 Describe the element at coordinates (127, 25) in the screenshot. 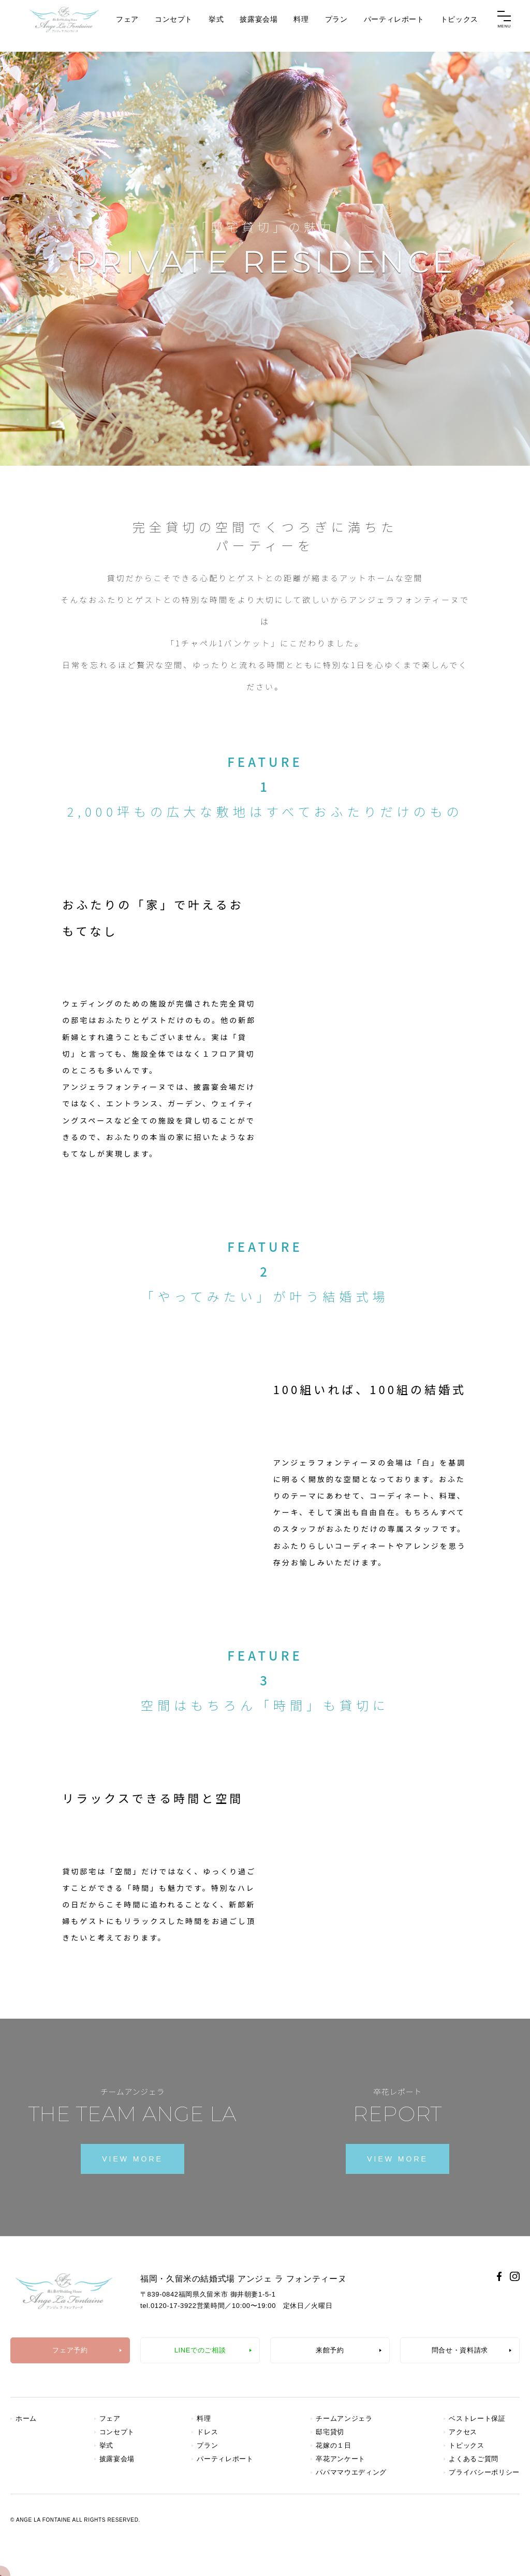

I see `フェア` at that location.